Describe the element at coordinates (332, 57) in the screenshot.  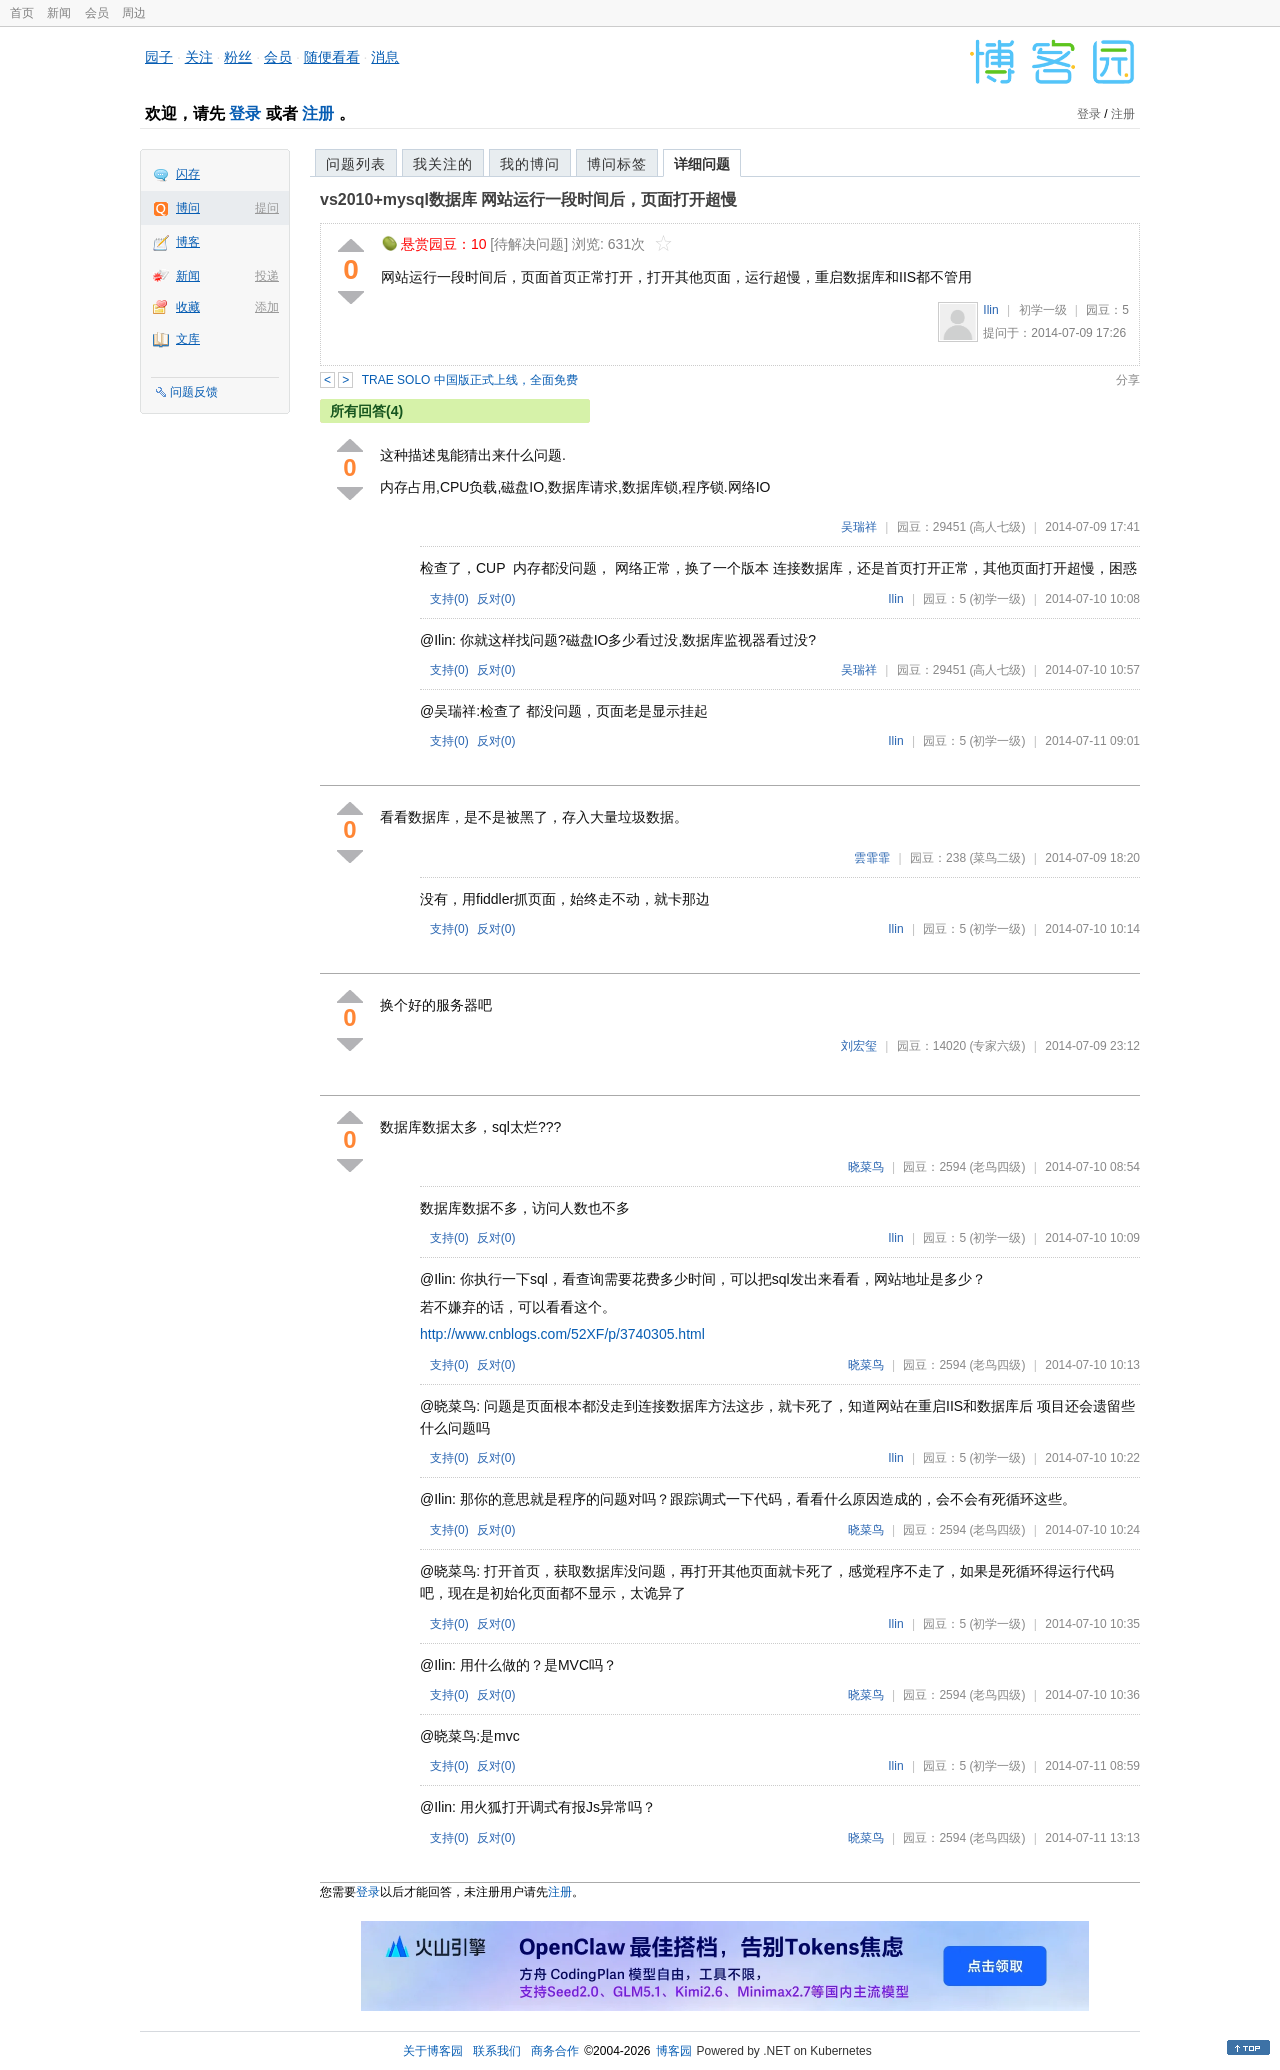
I see `随便看看` at that location.